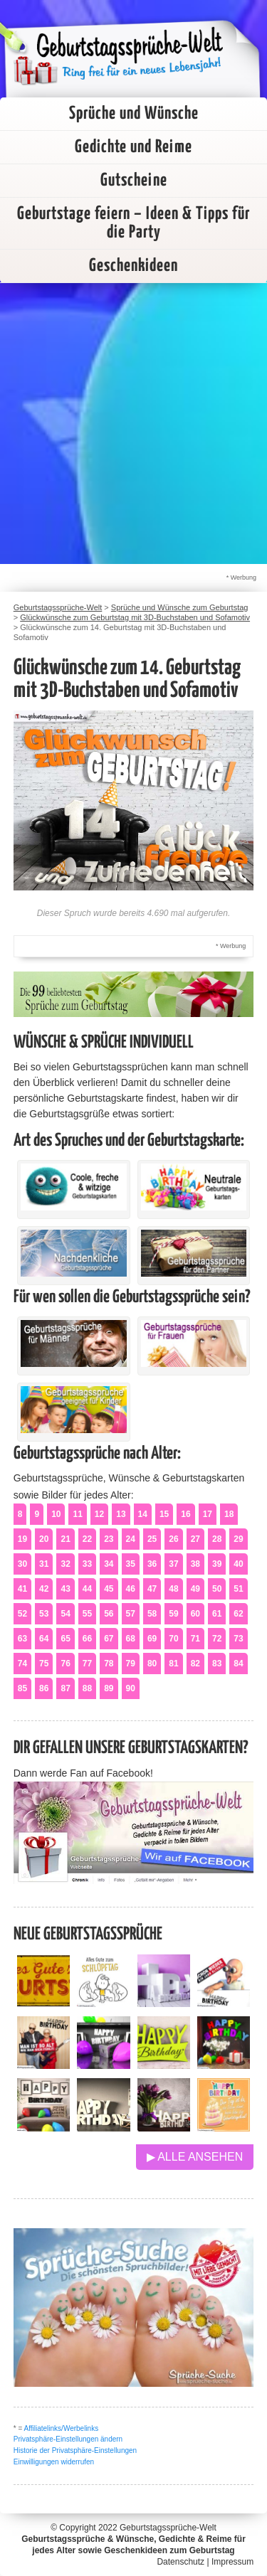 The height and width of the screenshot is (2576, 267). Describe the element at coordinates (120, 1514) in the screenshot. I see `13` at that location.